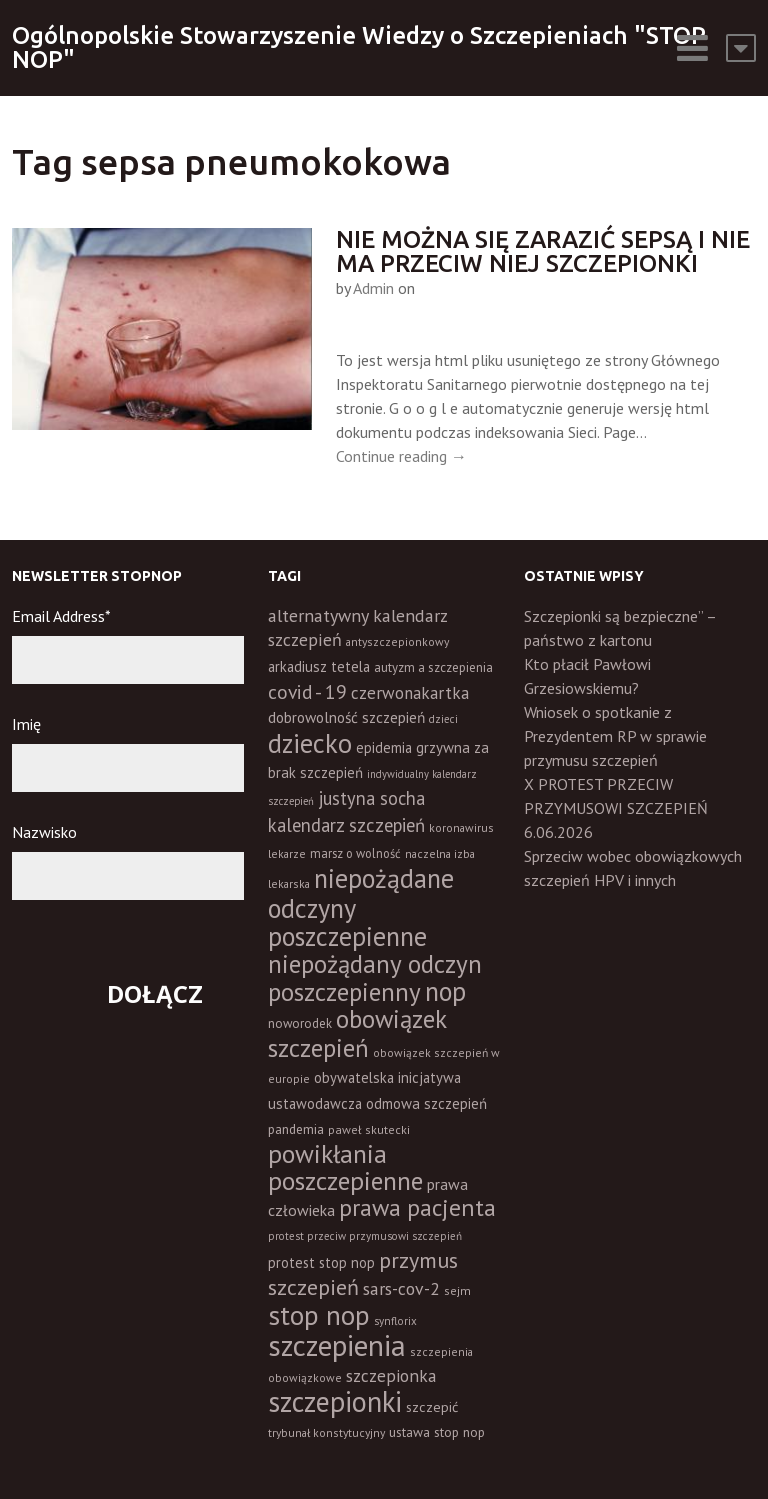  What do you see at coordinates (26, 724) in the screenshot?
I see `Imię` at bounding box center [26, 724].